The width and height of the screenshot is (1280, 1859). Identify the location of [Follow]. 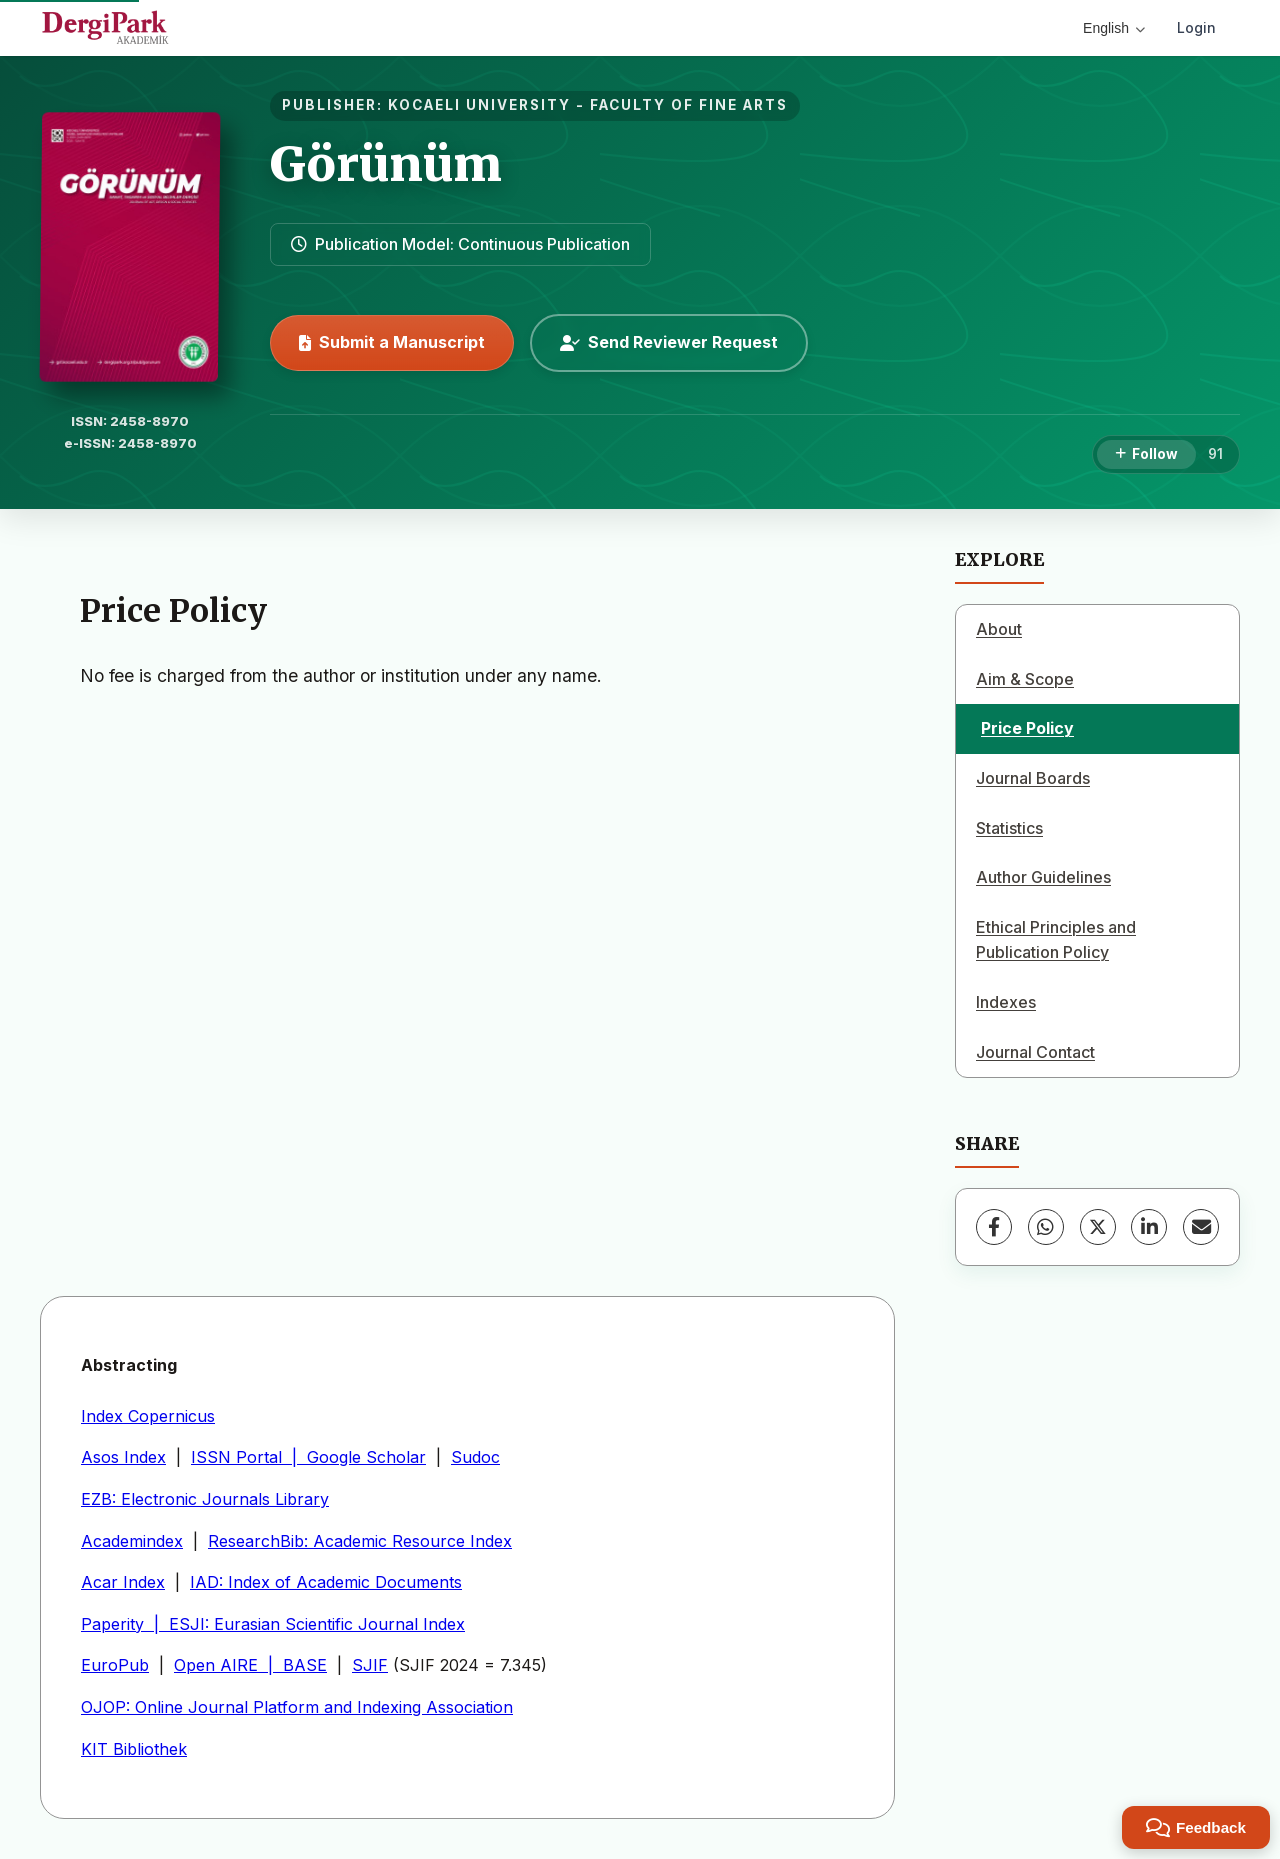
(1146, 455).